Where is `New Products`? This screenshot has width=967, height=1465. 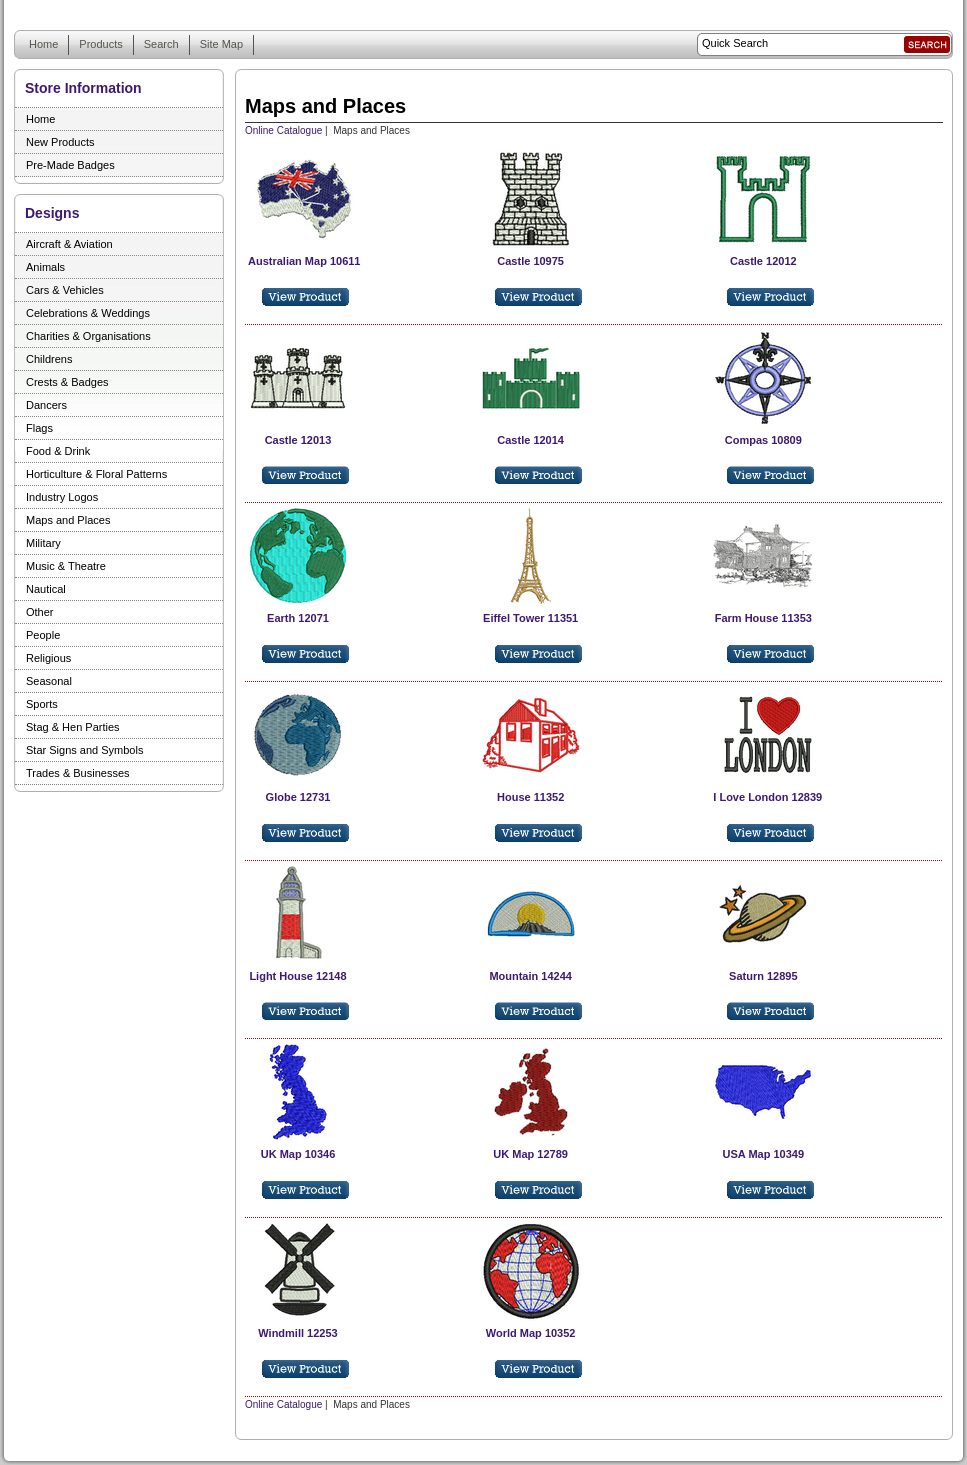
New Products is located at coordinates (60, 142).